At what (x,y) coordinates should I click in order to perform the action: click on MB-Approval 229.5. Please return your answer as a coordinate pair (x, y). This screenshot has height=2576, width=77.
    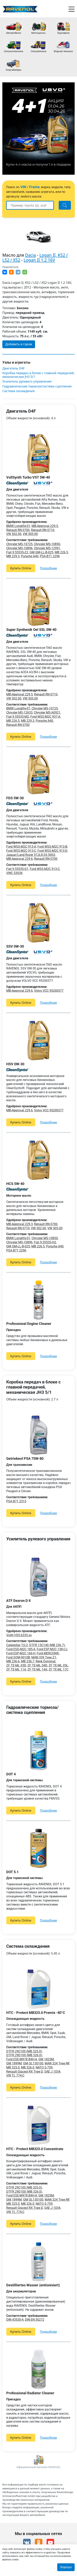
    Looking at the image, I should click on (45, 526).